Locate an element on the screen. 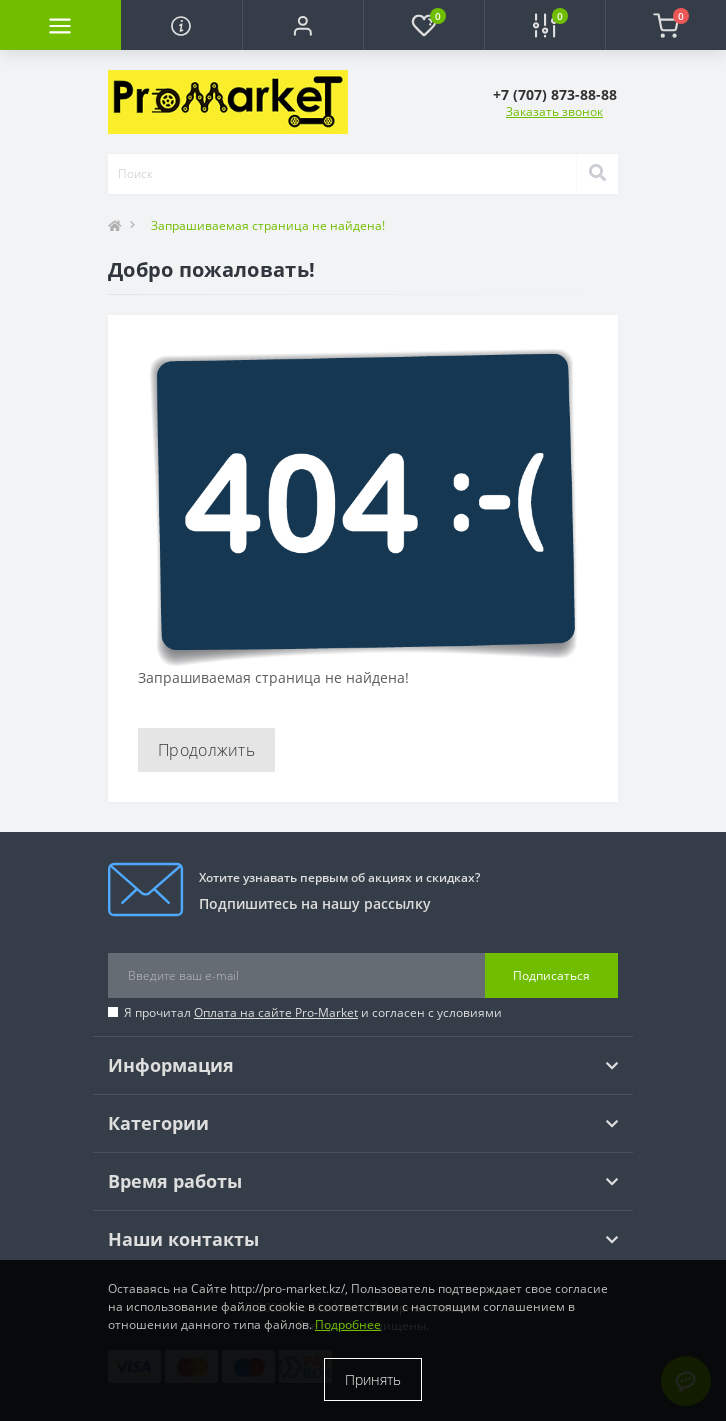 The width and height of the screenshot is (726, 1421). Продолжить is located at coordinates (206, 750).